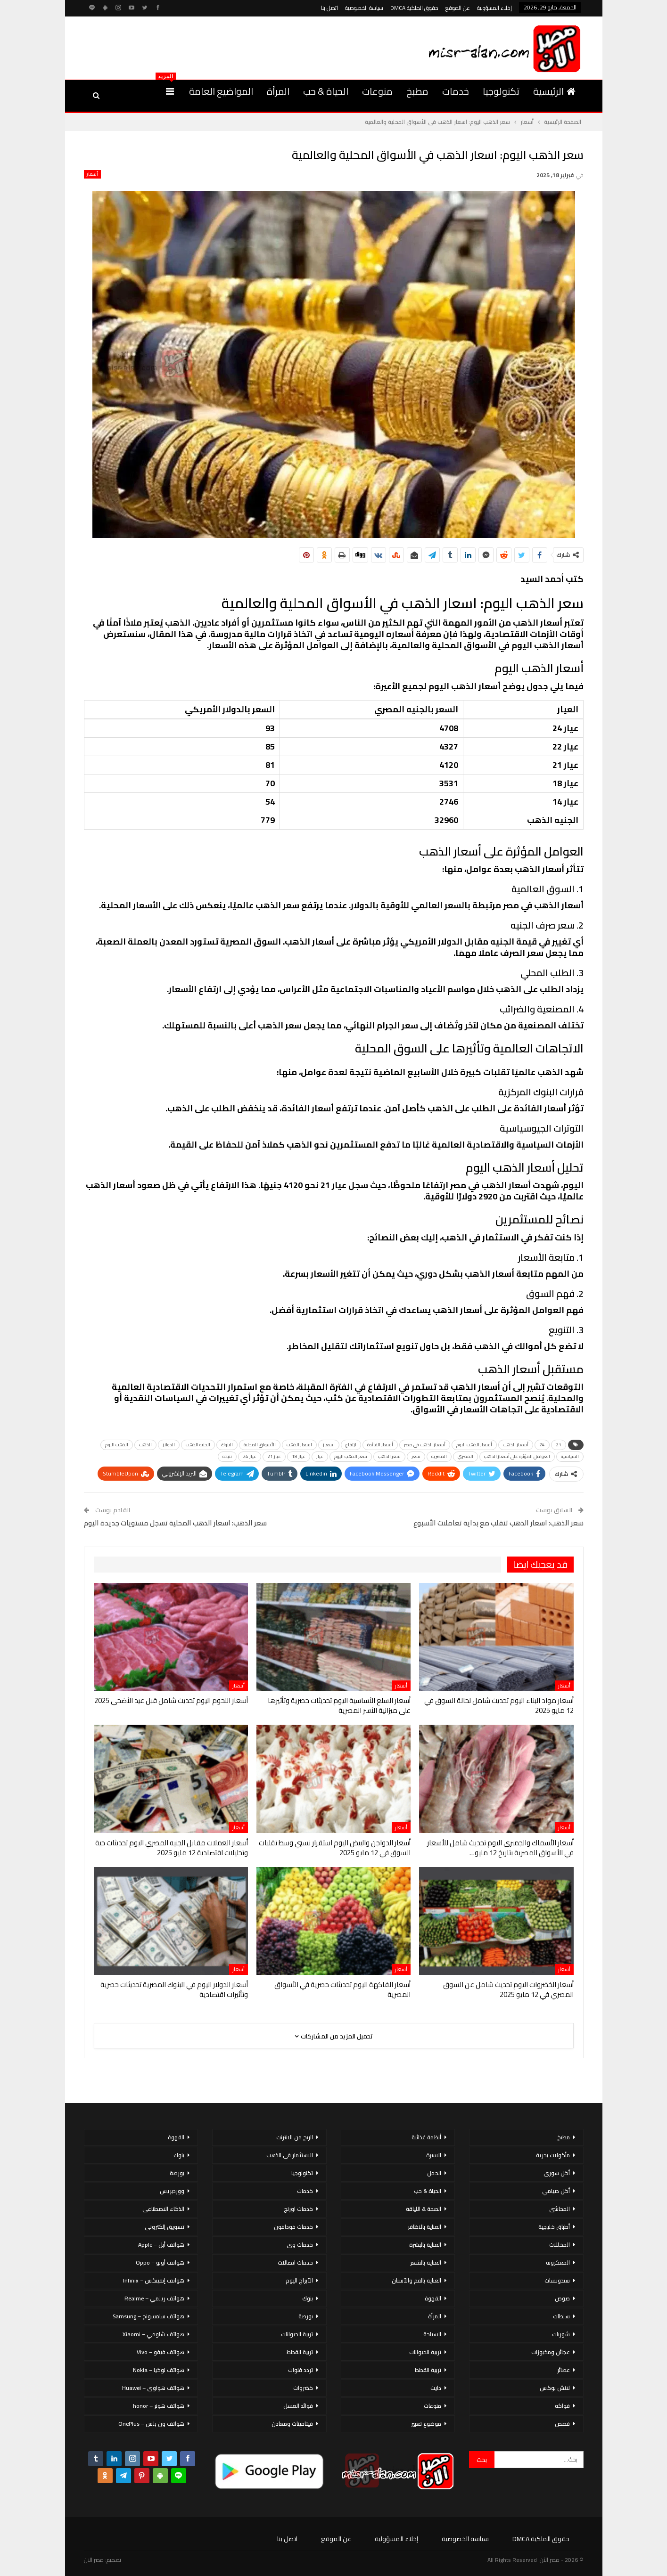 Image resolution: width=667 pixels, height=2576 pixels. Describe the element at coordinates (278, 91) in the screenshot. I see `المرأة` at that location.